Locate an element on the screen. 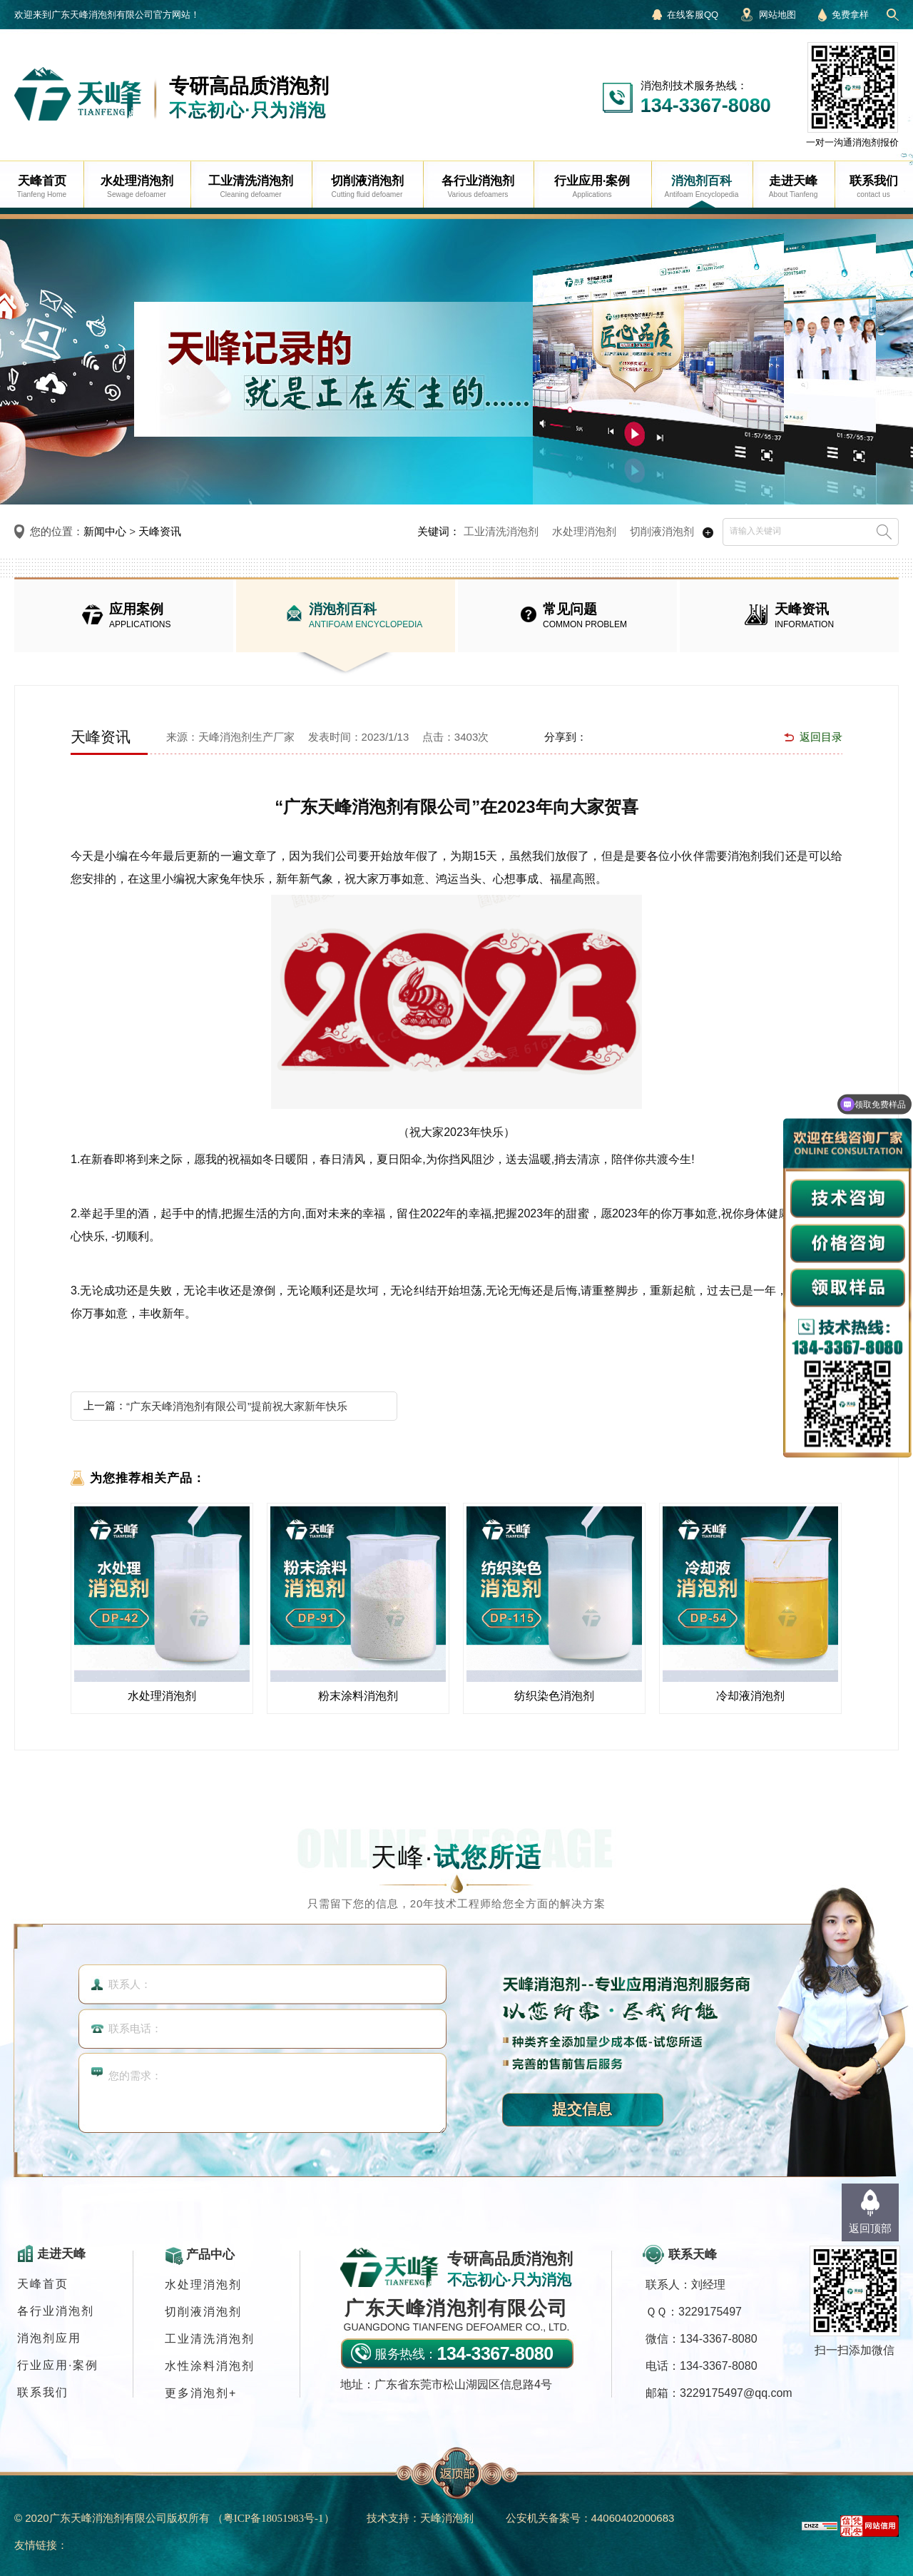 The height and width of the screenshot is (2576, 913). 联系我们 is located at coordinates (42, 2392).